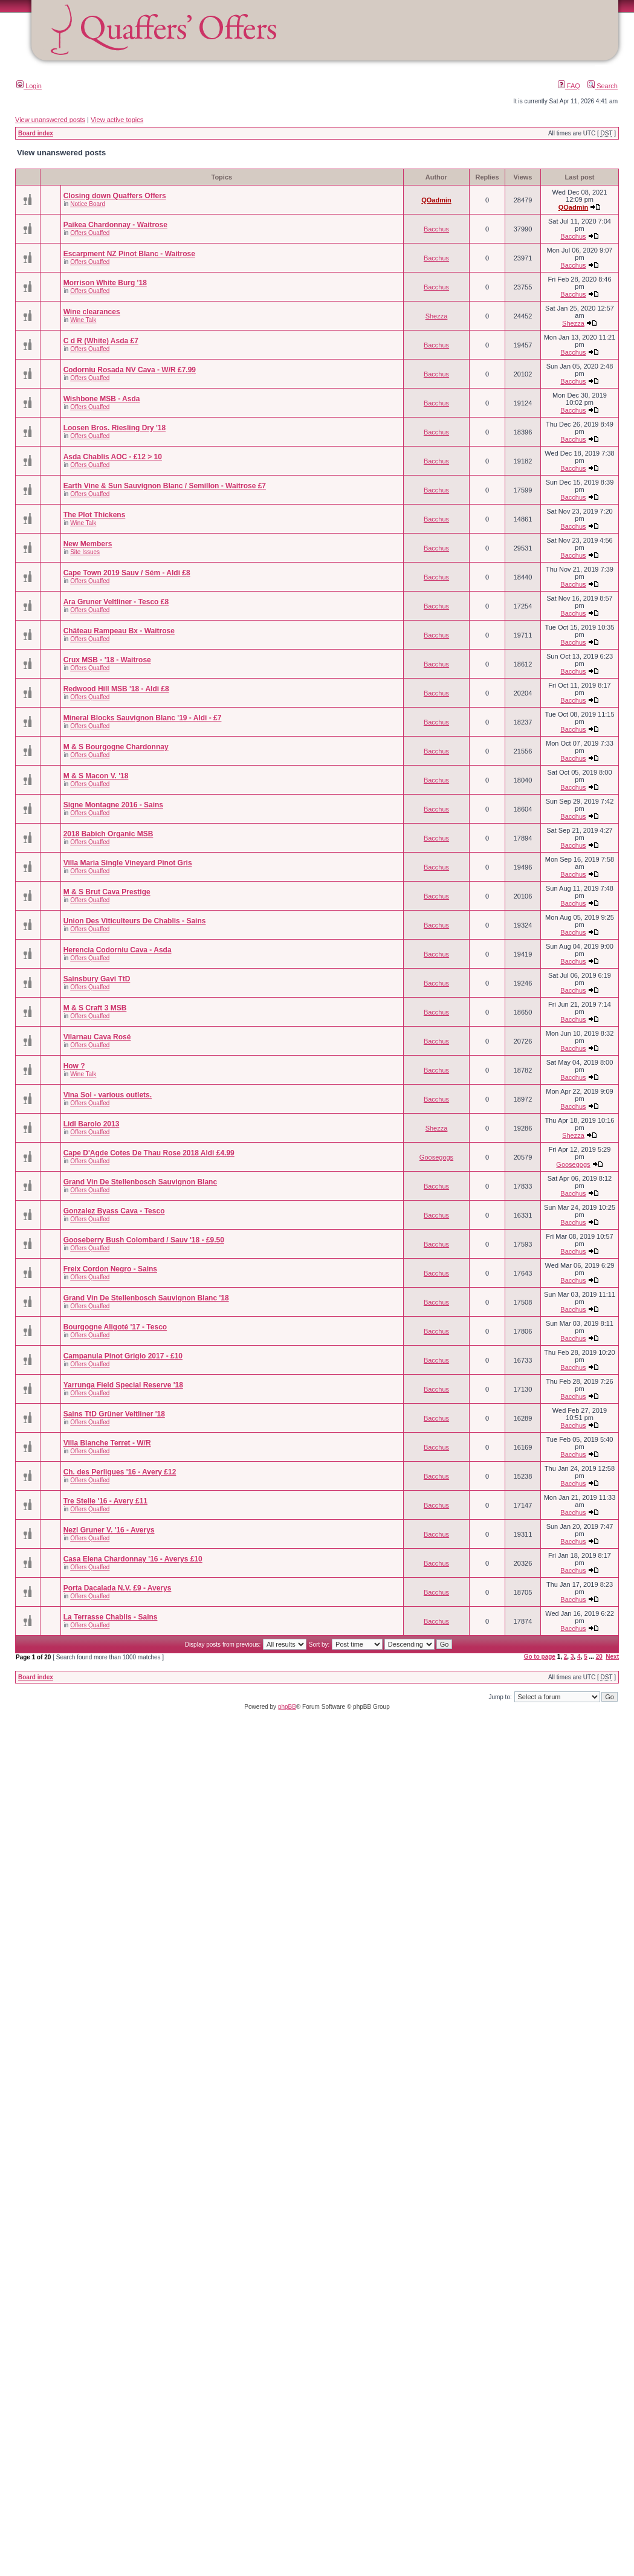 The width and height of the screenshot is (634, 2576). What do you see at coordinates (96, 776) in the screenshot?
I see `M & S Macon V. '18` at bounding box center [96, 776].